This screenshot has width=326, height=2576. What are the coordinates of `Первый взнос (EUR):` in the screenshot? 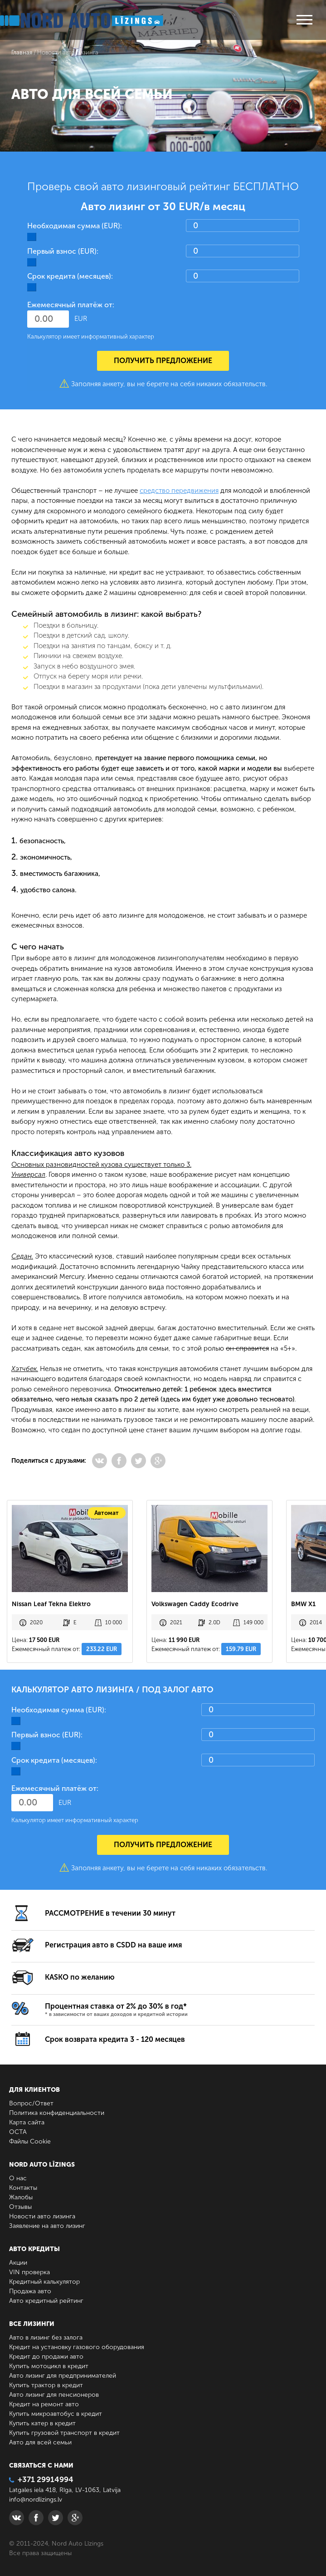 It's located at (62, 251).